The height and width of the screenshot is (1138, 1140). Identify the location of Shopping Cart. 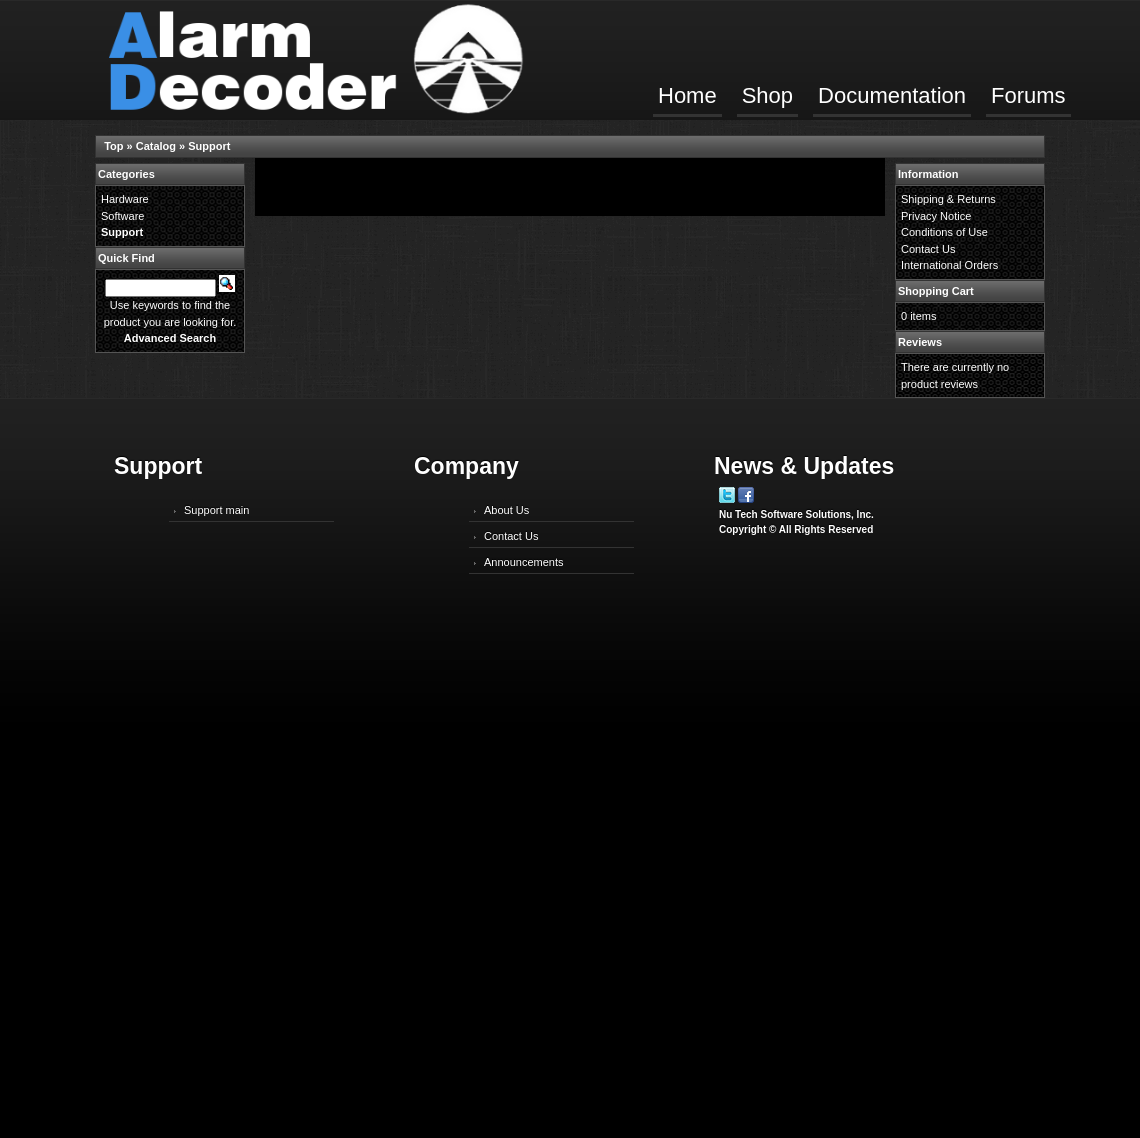
(936, 291).